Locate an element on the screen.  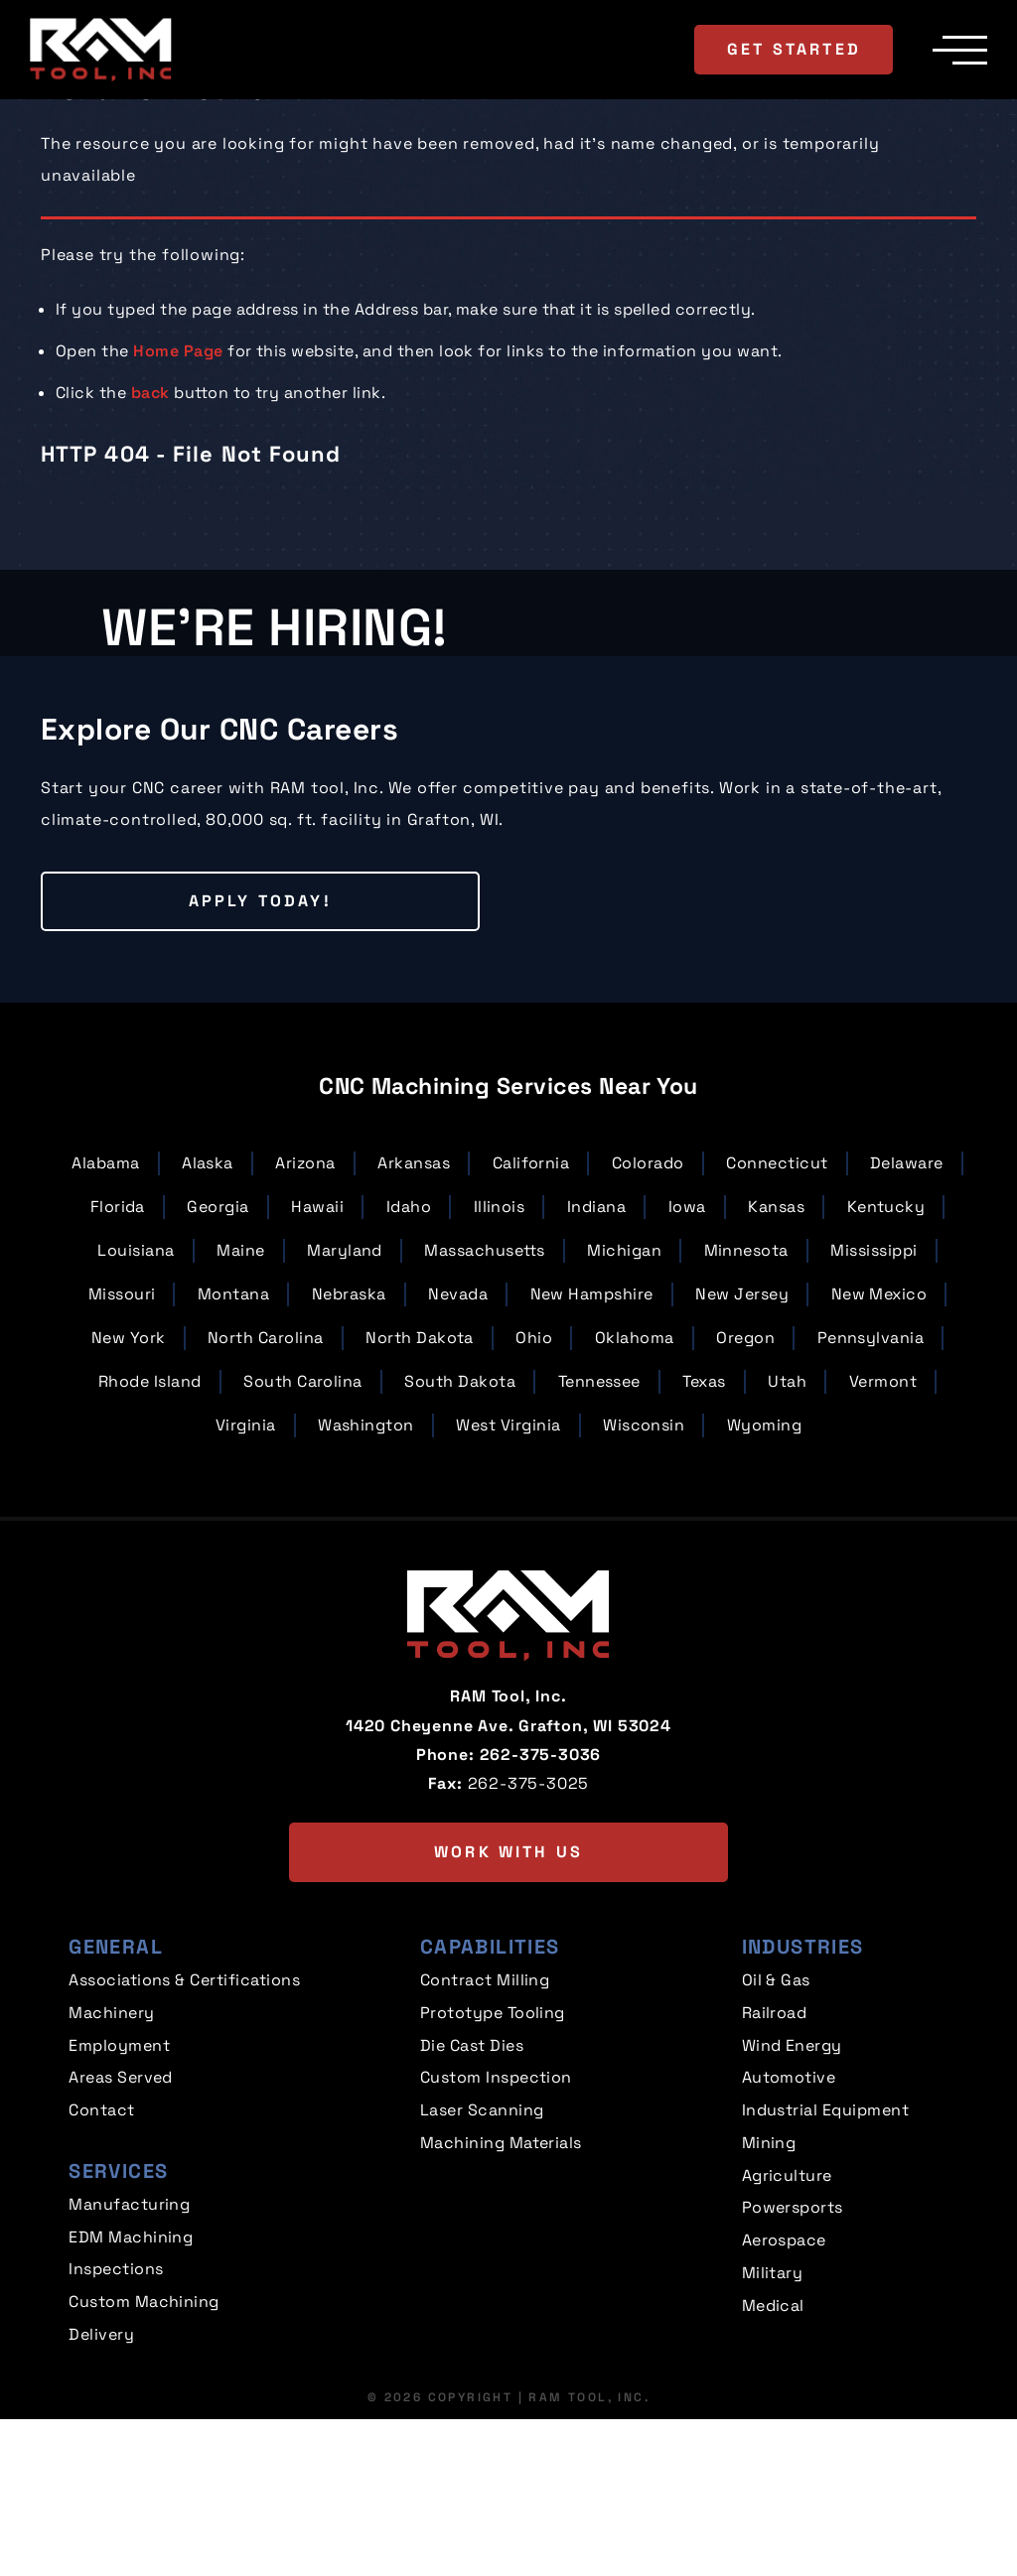
Machining Materials is located at coordinates (501, 2308).